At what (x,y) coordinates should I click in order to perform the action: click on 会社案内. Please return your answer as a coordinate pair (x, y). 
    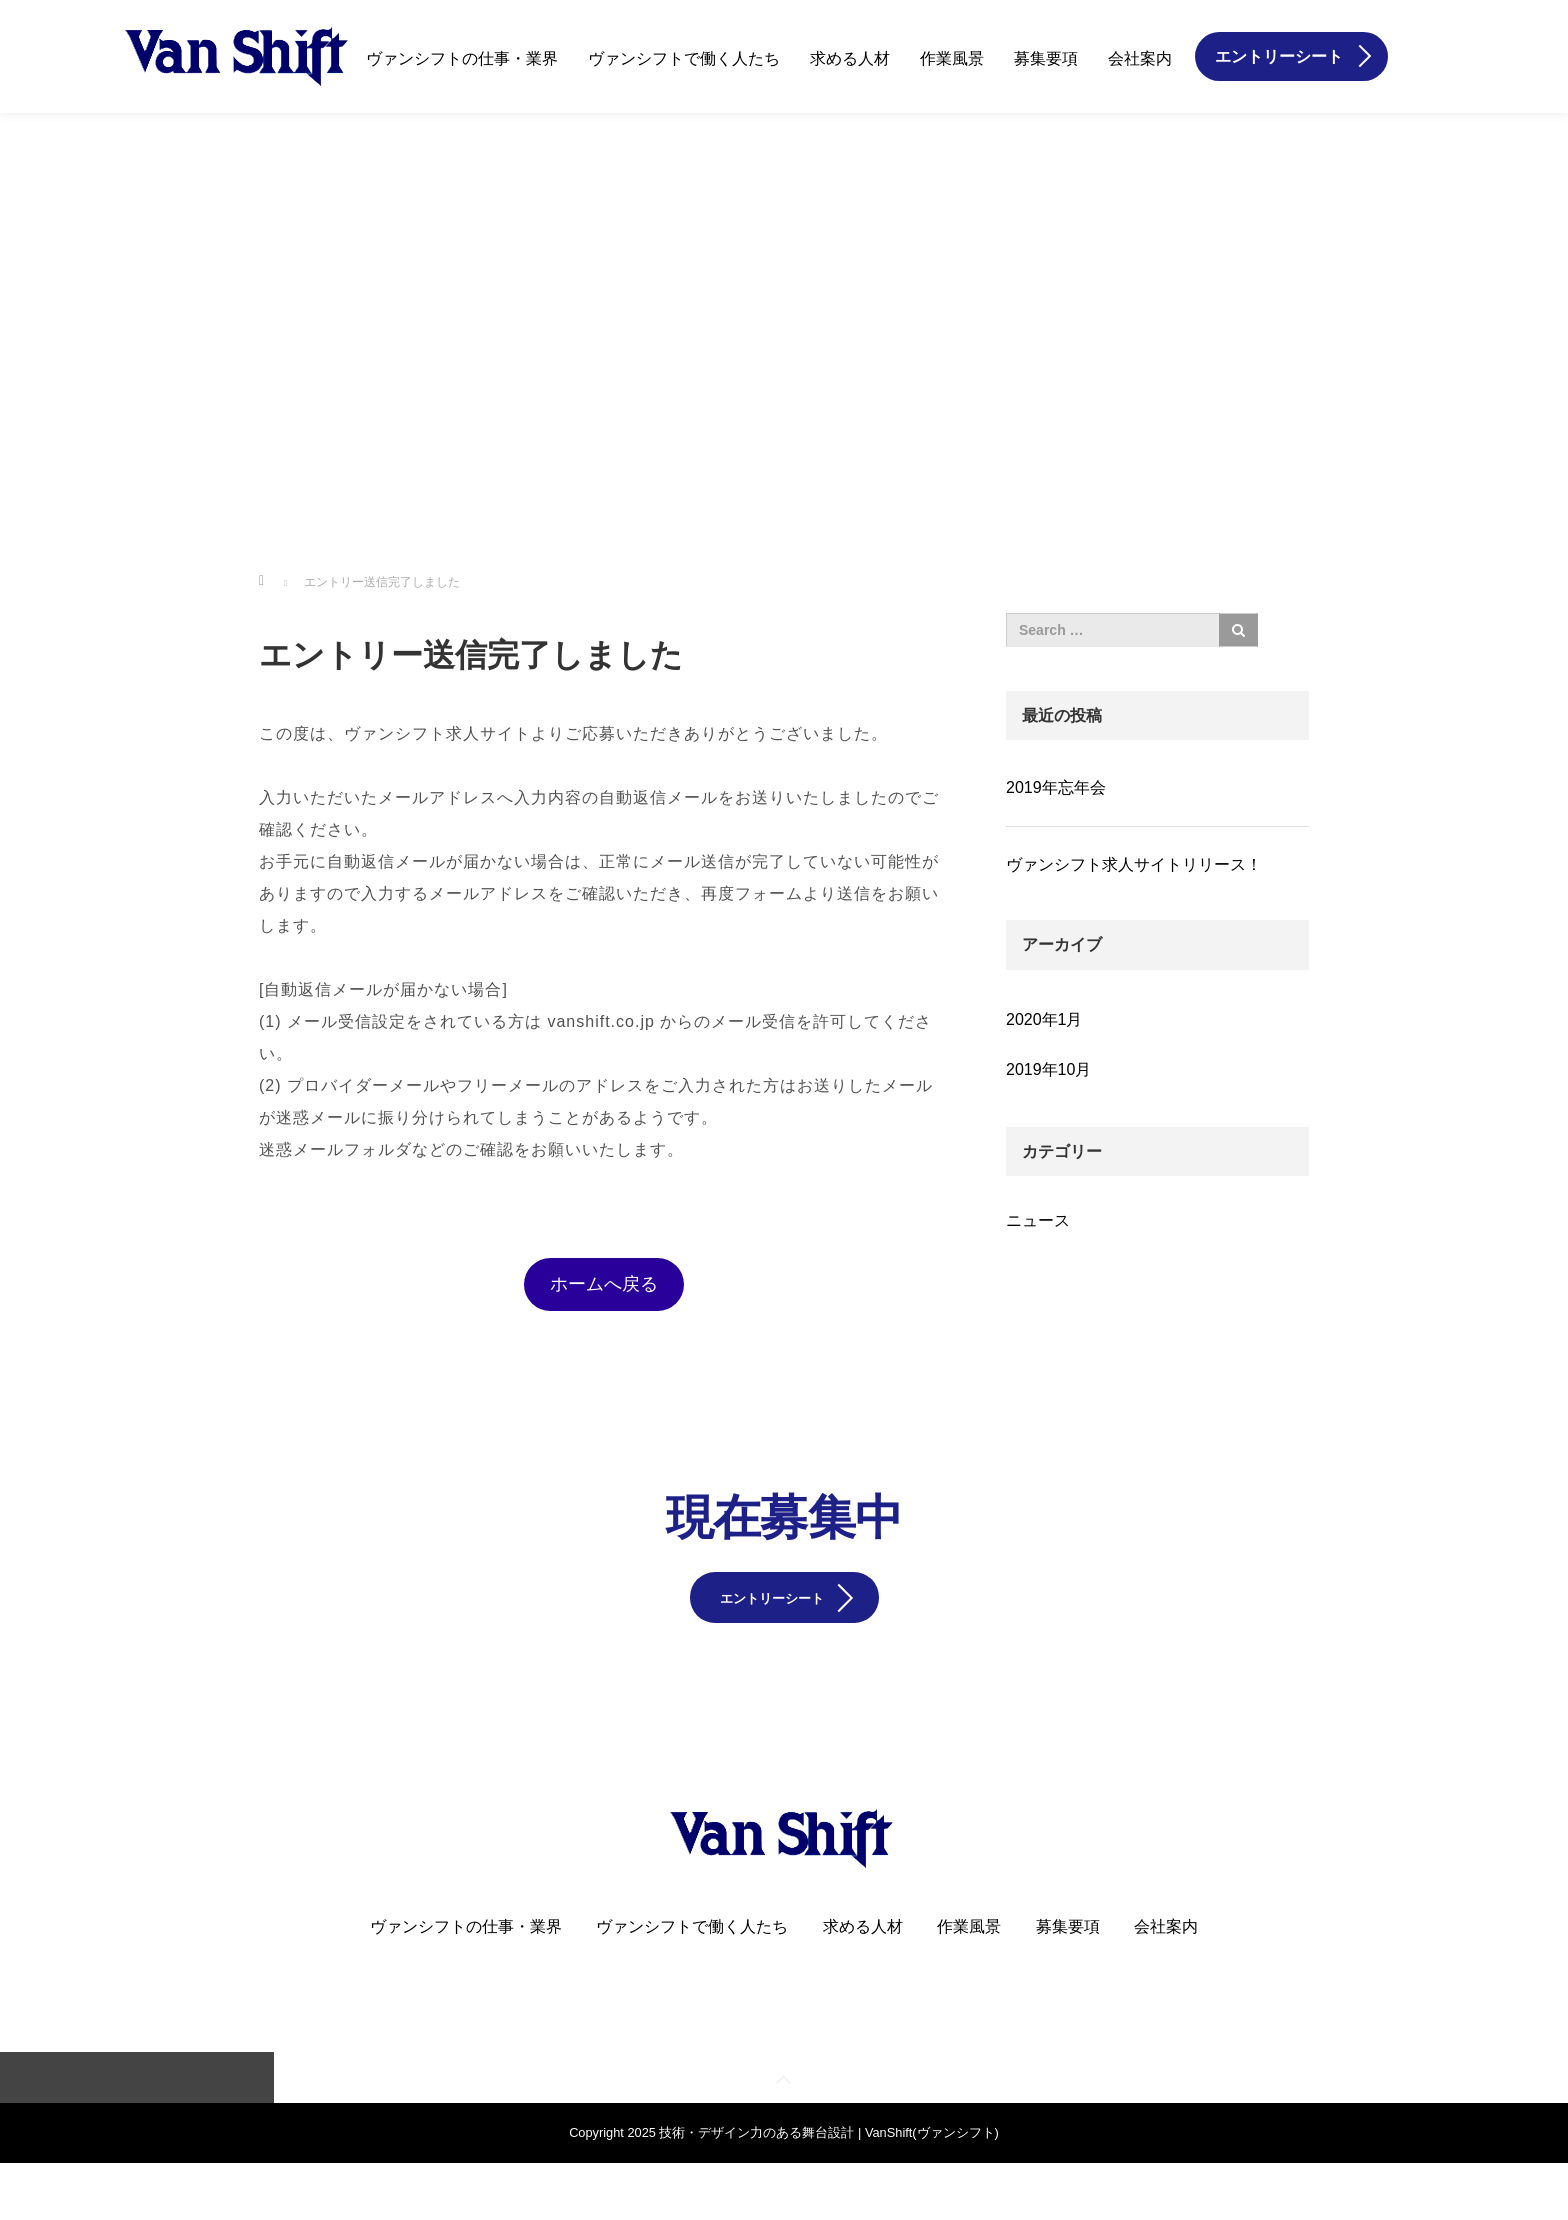
    Looking at the image, I should click on (1140, 58).